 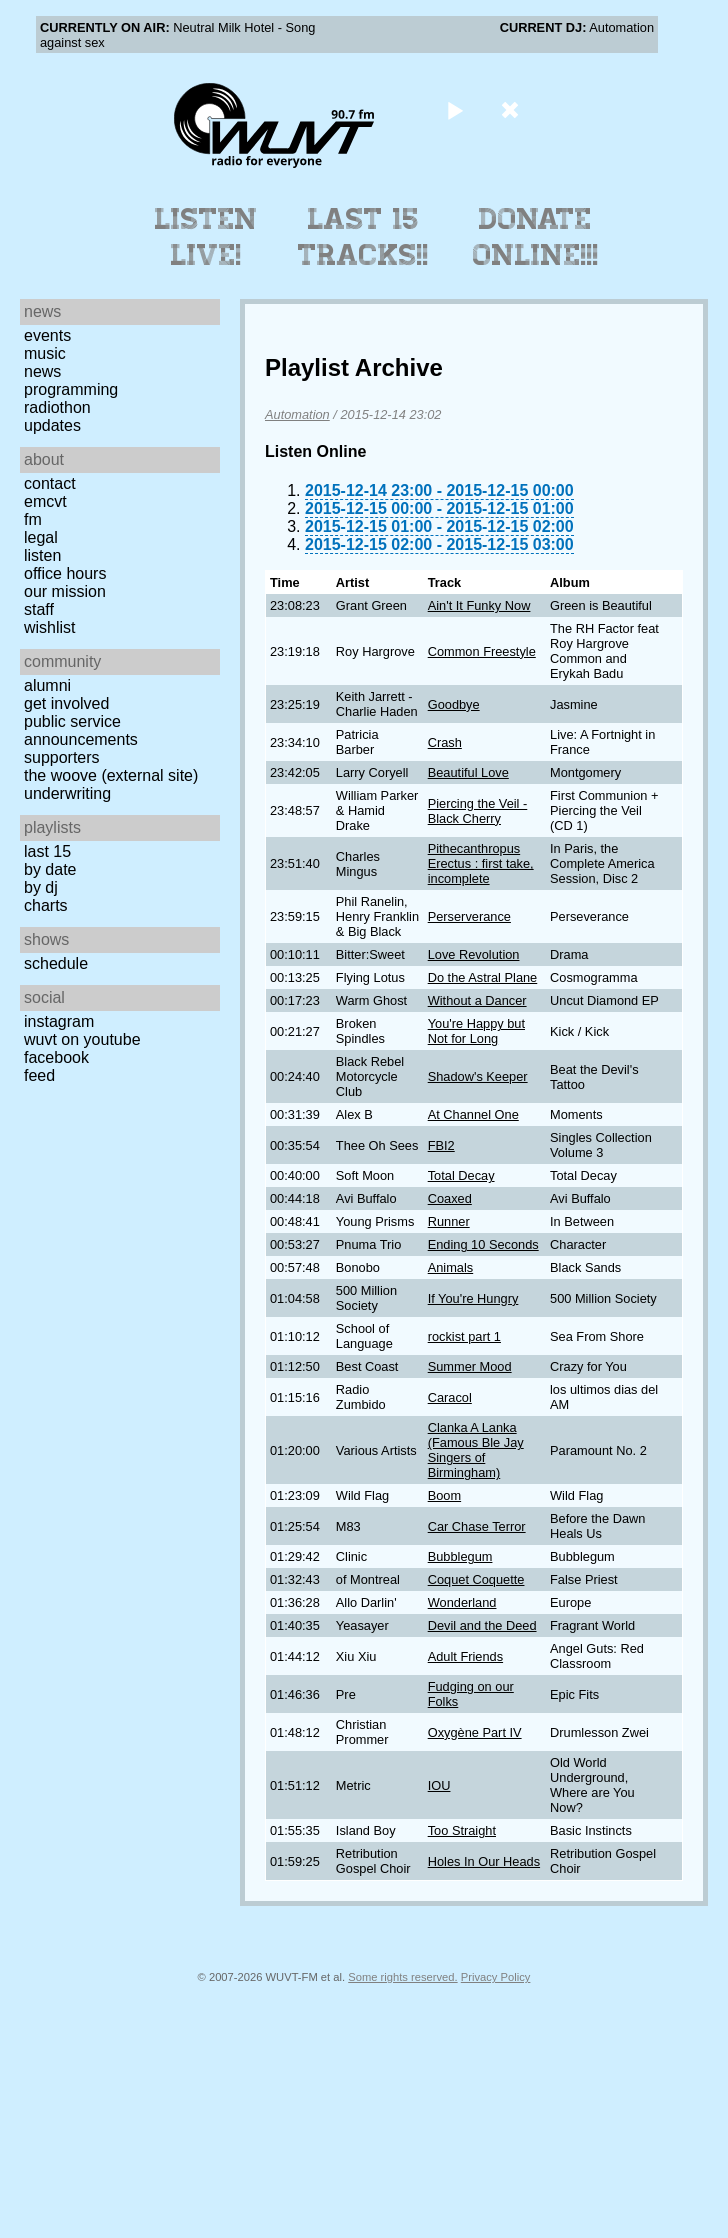 I want to click on Supporters, so click(x=62, y=757).